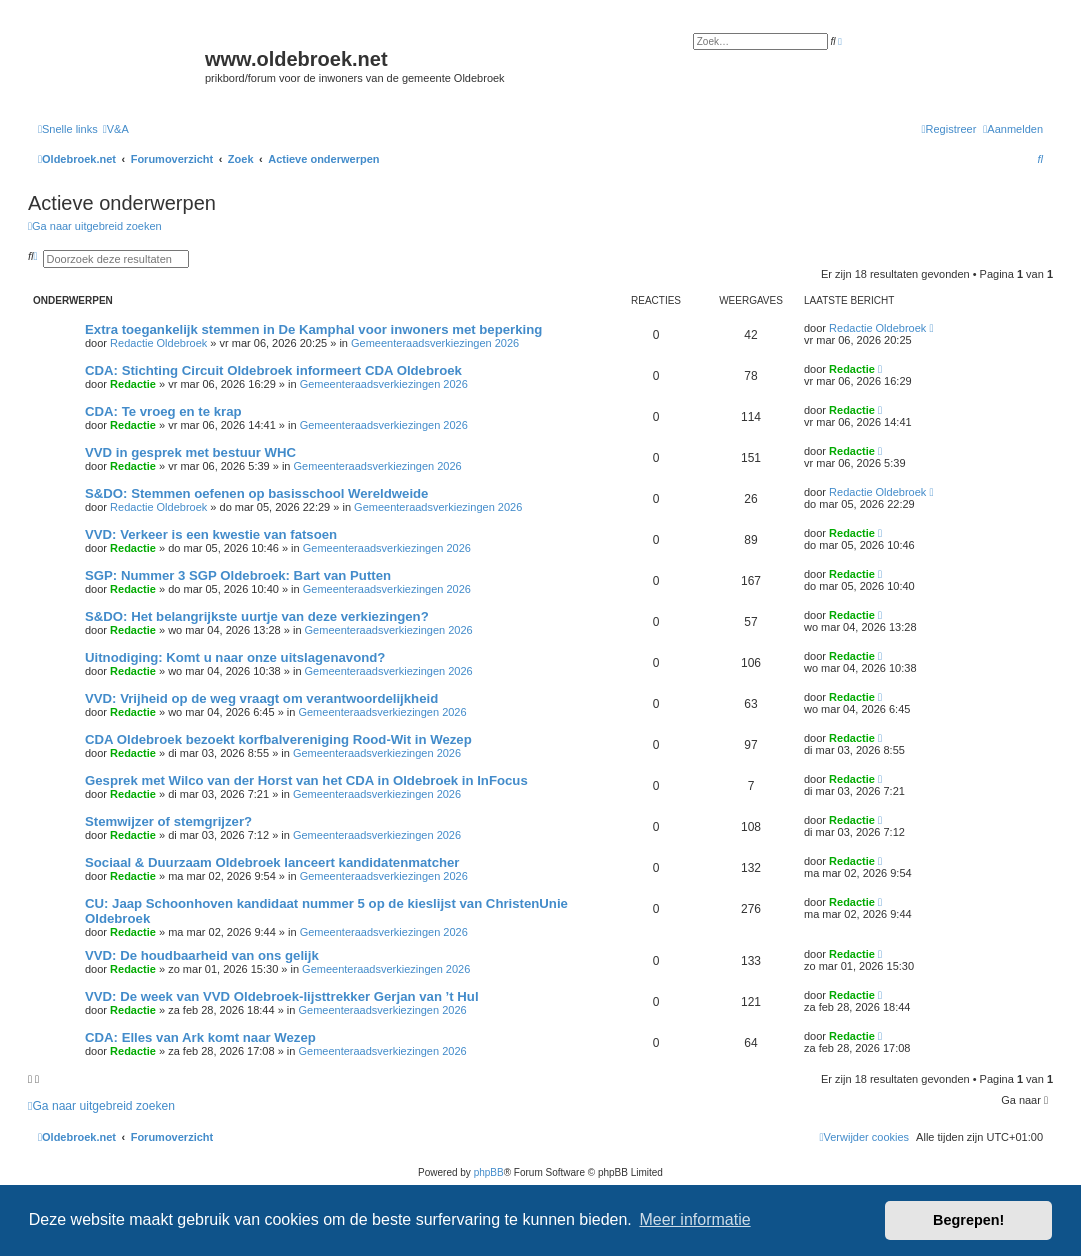 Image resolution: width=1081 pixels, height=1256 pixels. What do you see at coordinates (694, 1219) in the screenshot?
I see `Meer informatie [button]` at bounding box center [694, 1219].